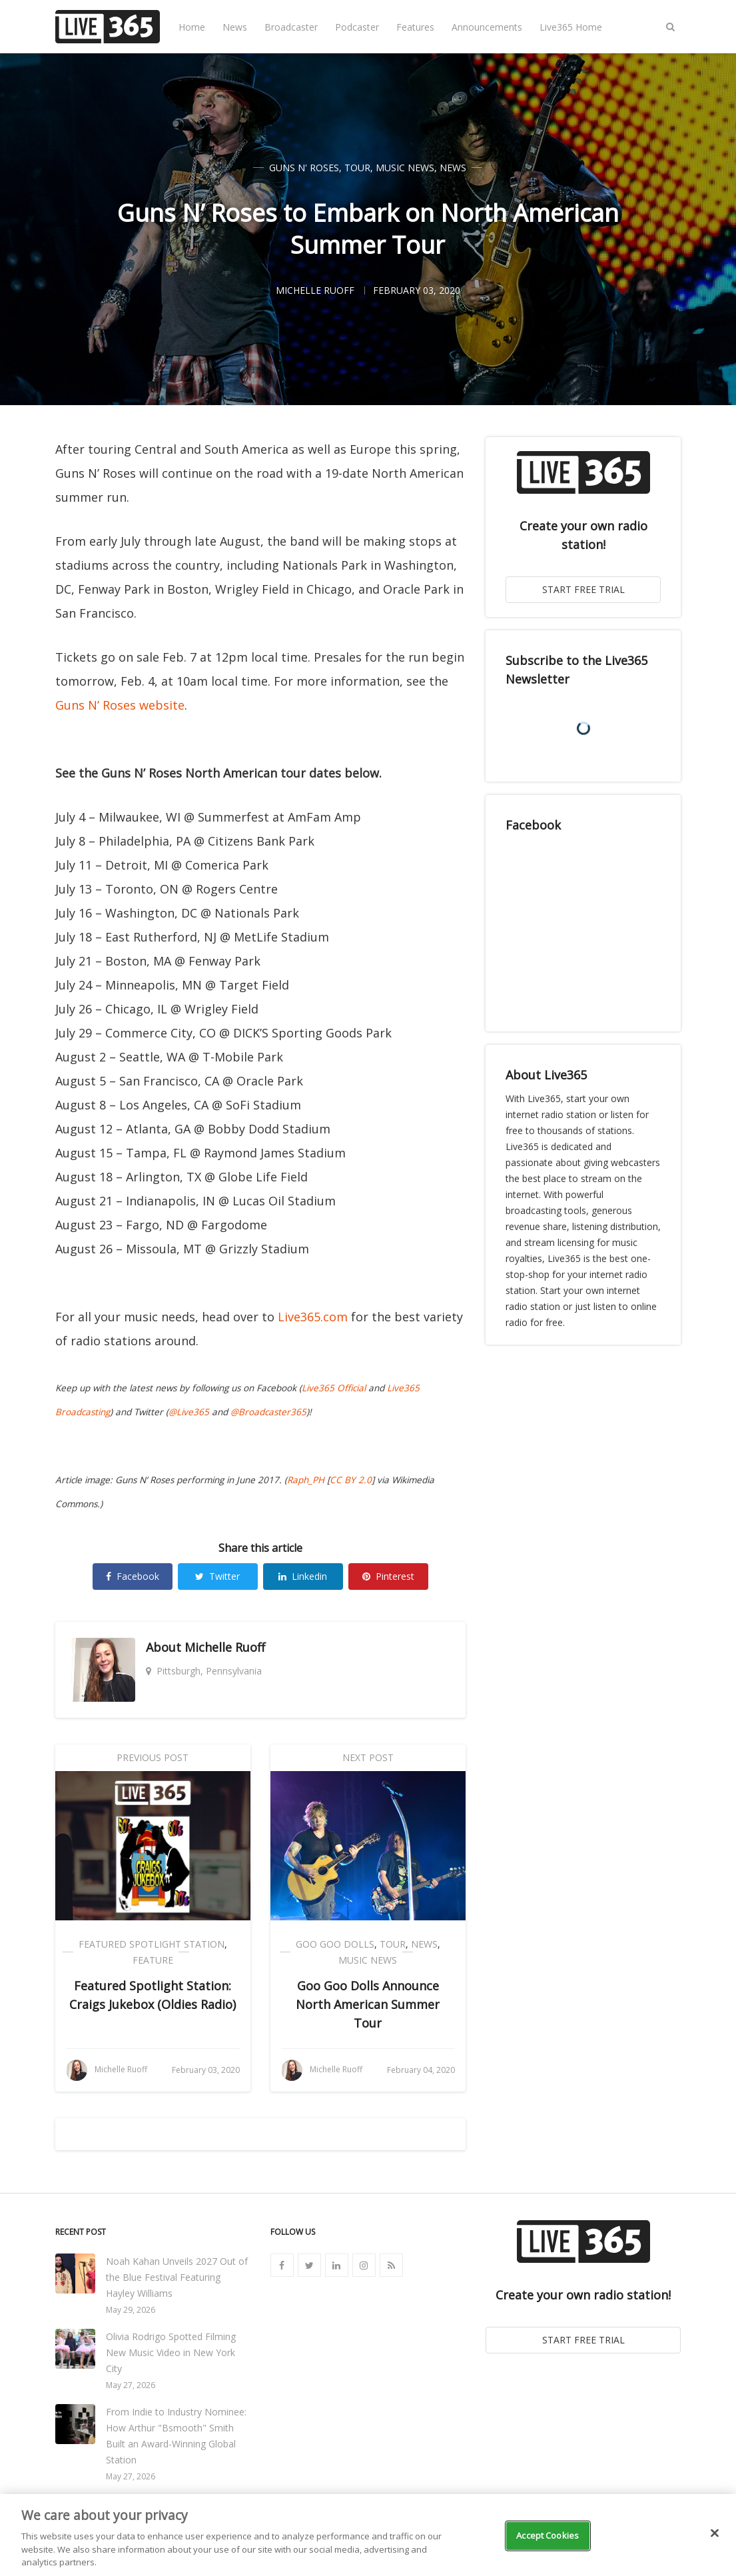 This screenshot has width=736, height=2576. Describe the element at coordinates (305, 1480) in the screenshot. I see `Raph_PH` at that location.